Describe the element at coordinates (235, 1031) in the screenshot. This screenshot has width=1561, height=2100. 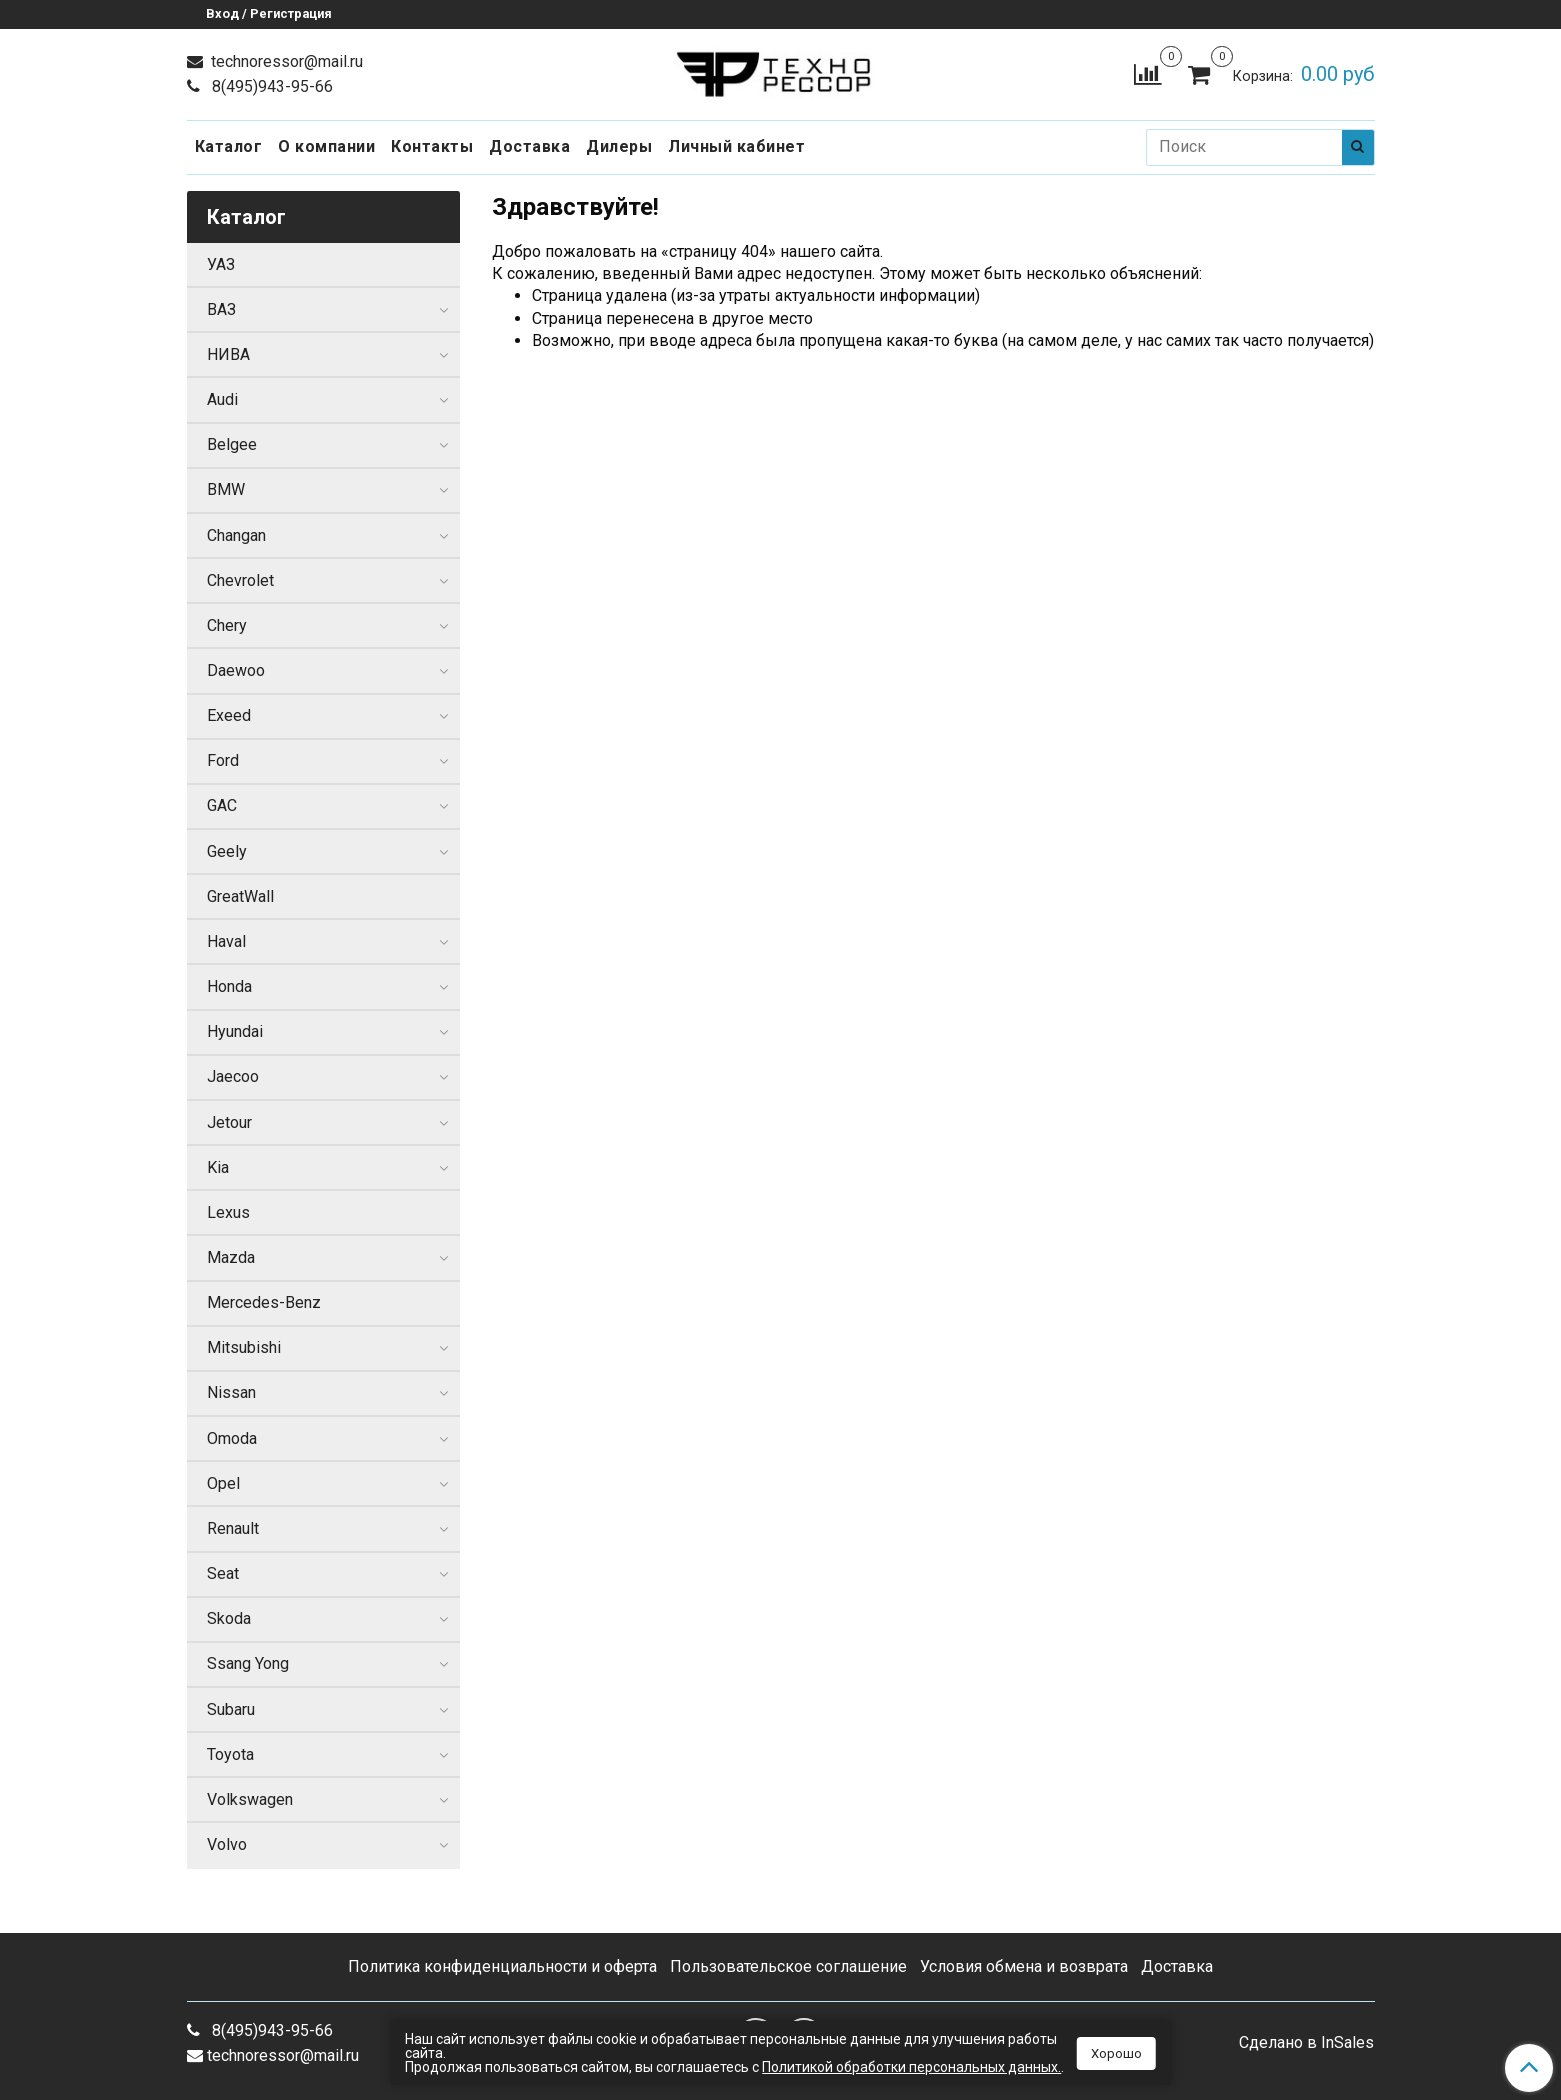
I see `Hyundai` at that location.